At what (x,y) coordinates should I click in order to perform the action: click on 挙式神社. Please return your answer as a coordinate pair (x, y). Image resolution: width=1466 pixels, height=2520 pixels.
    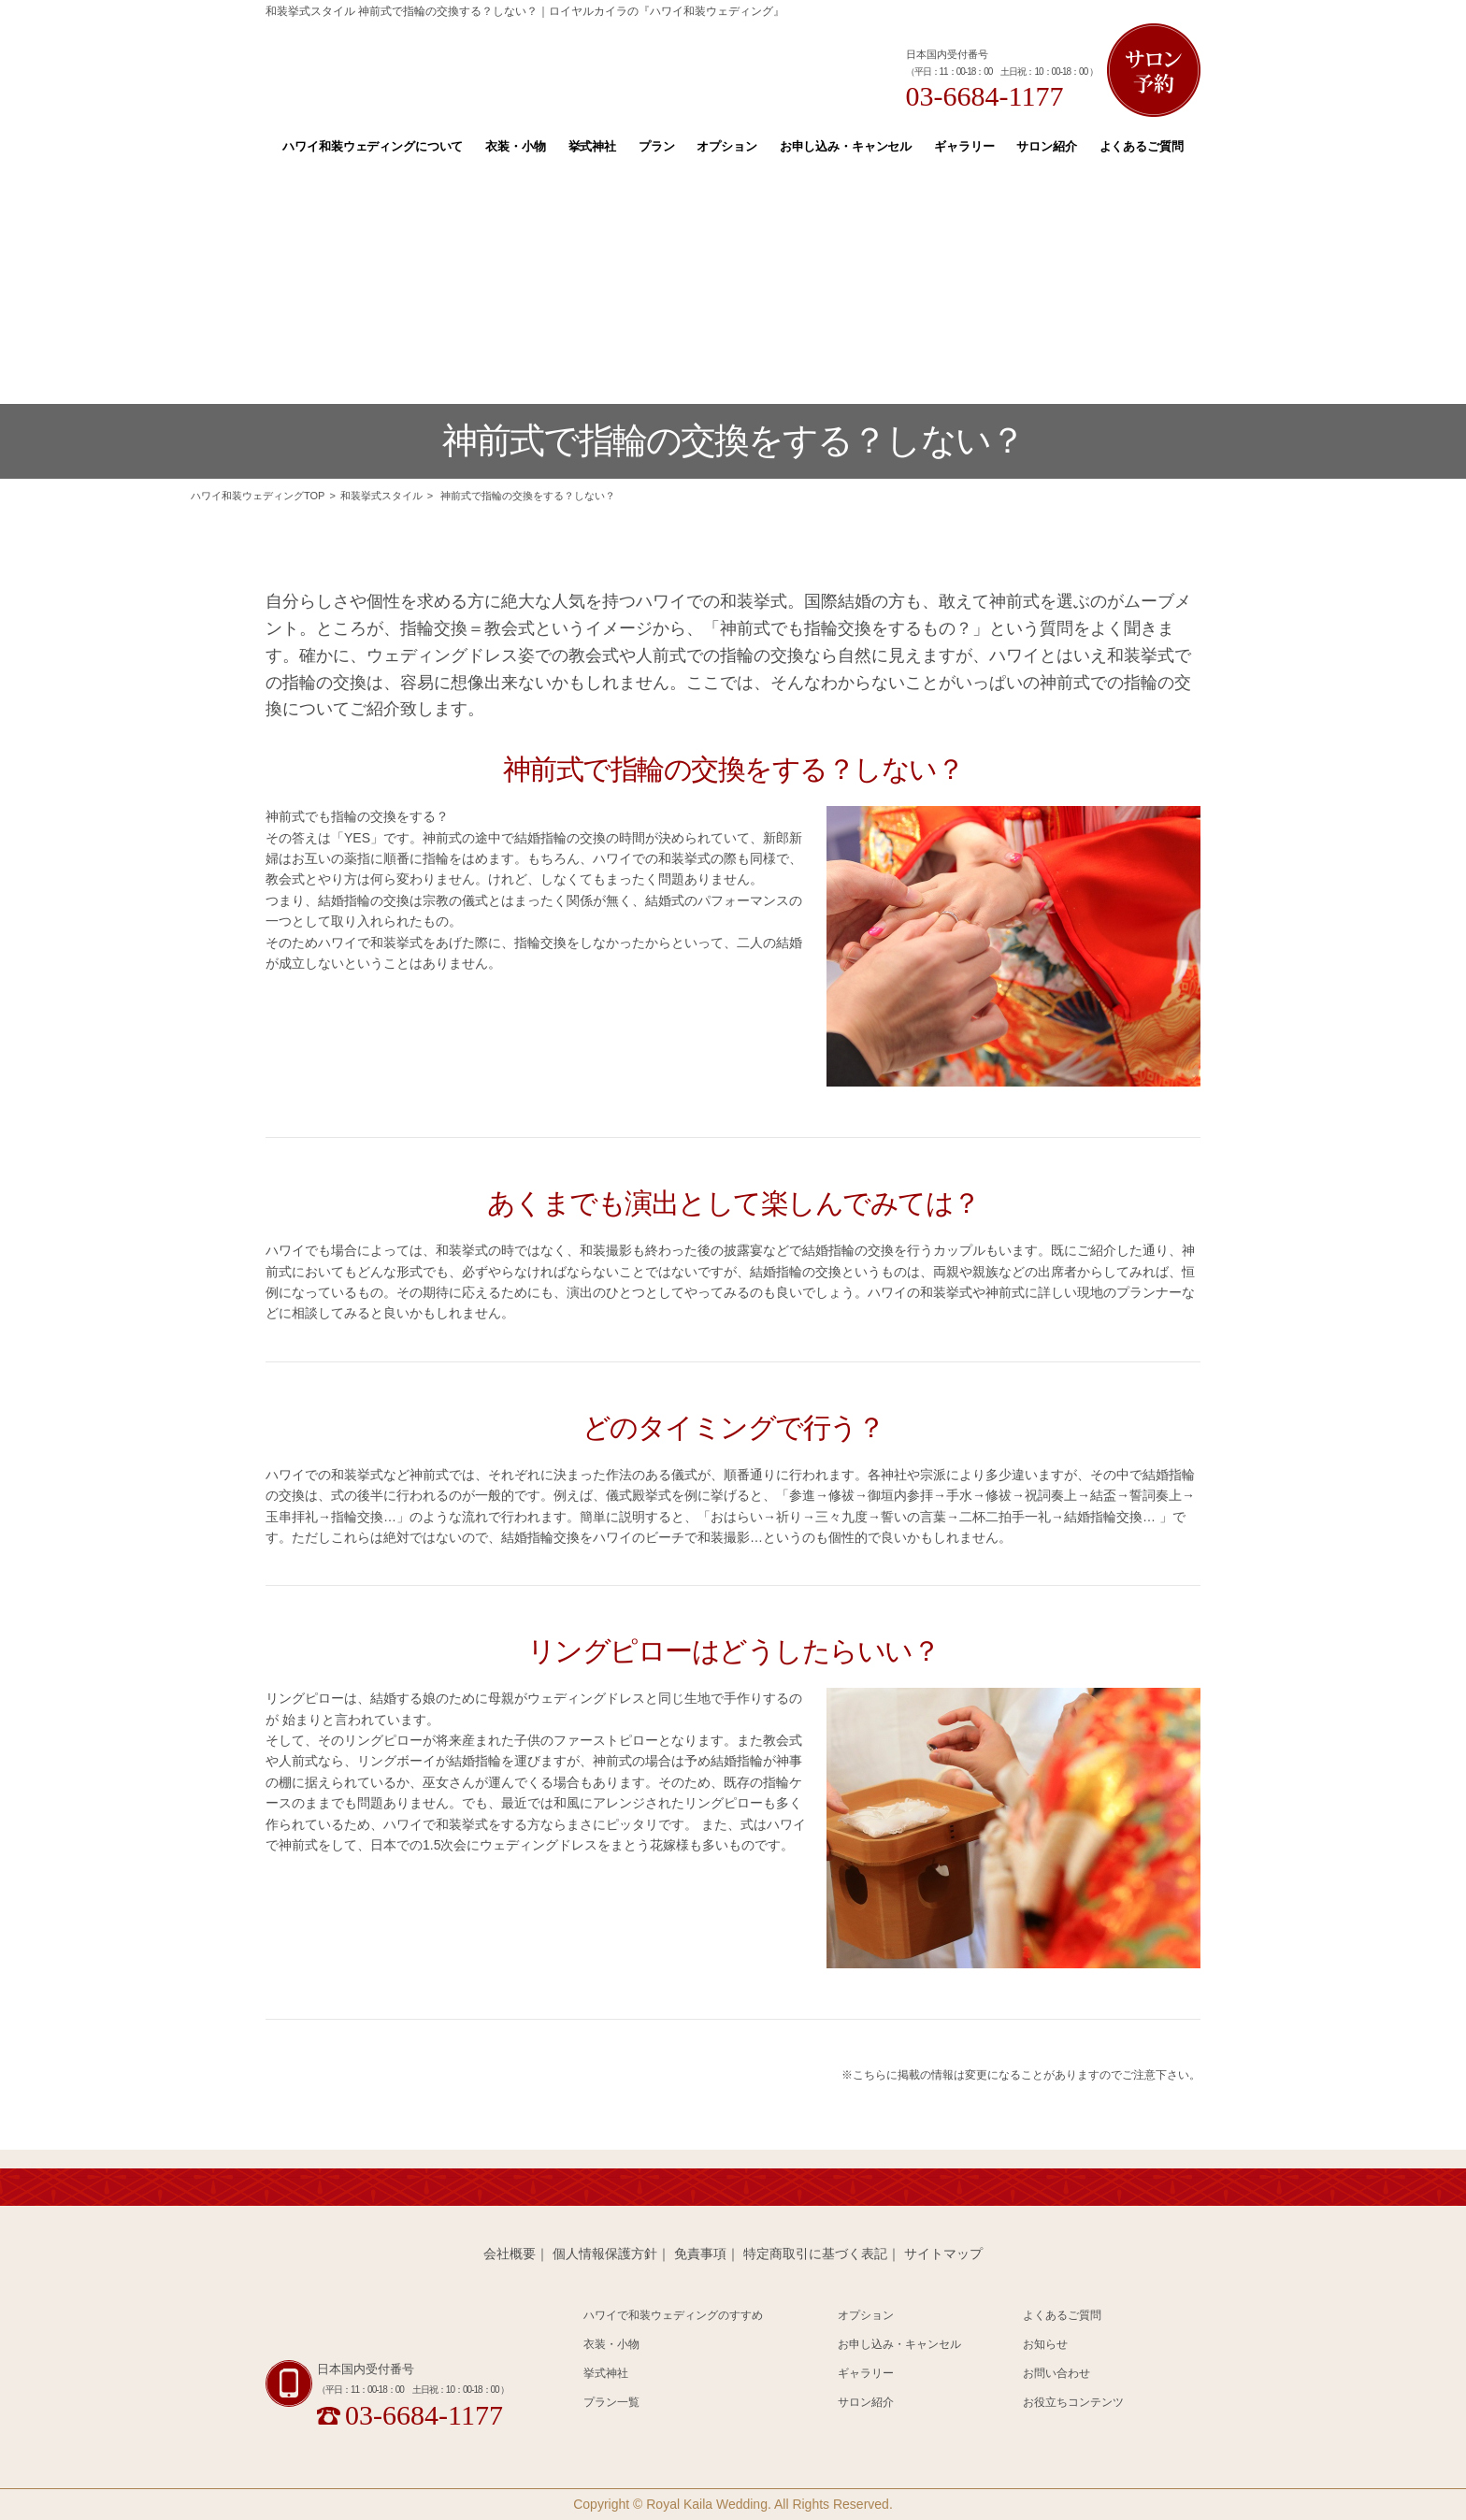
    Looking at the image, I should click on (592, 146).